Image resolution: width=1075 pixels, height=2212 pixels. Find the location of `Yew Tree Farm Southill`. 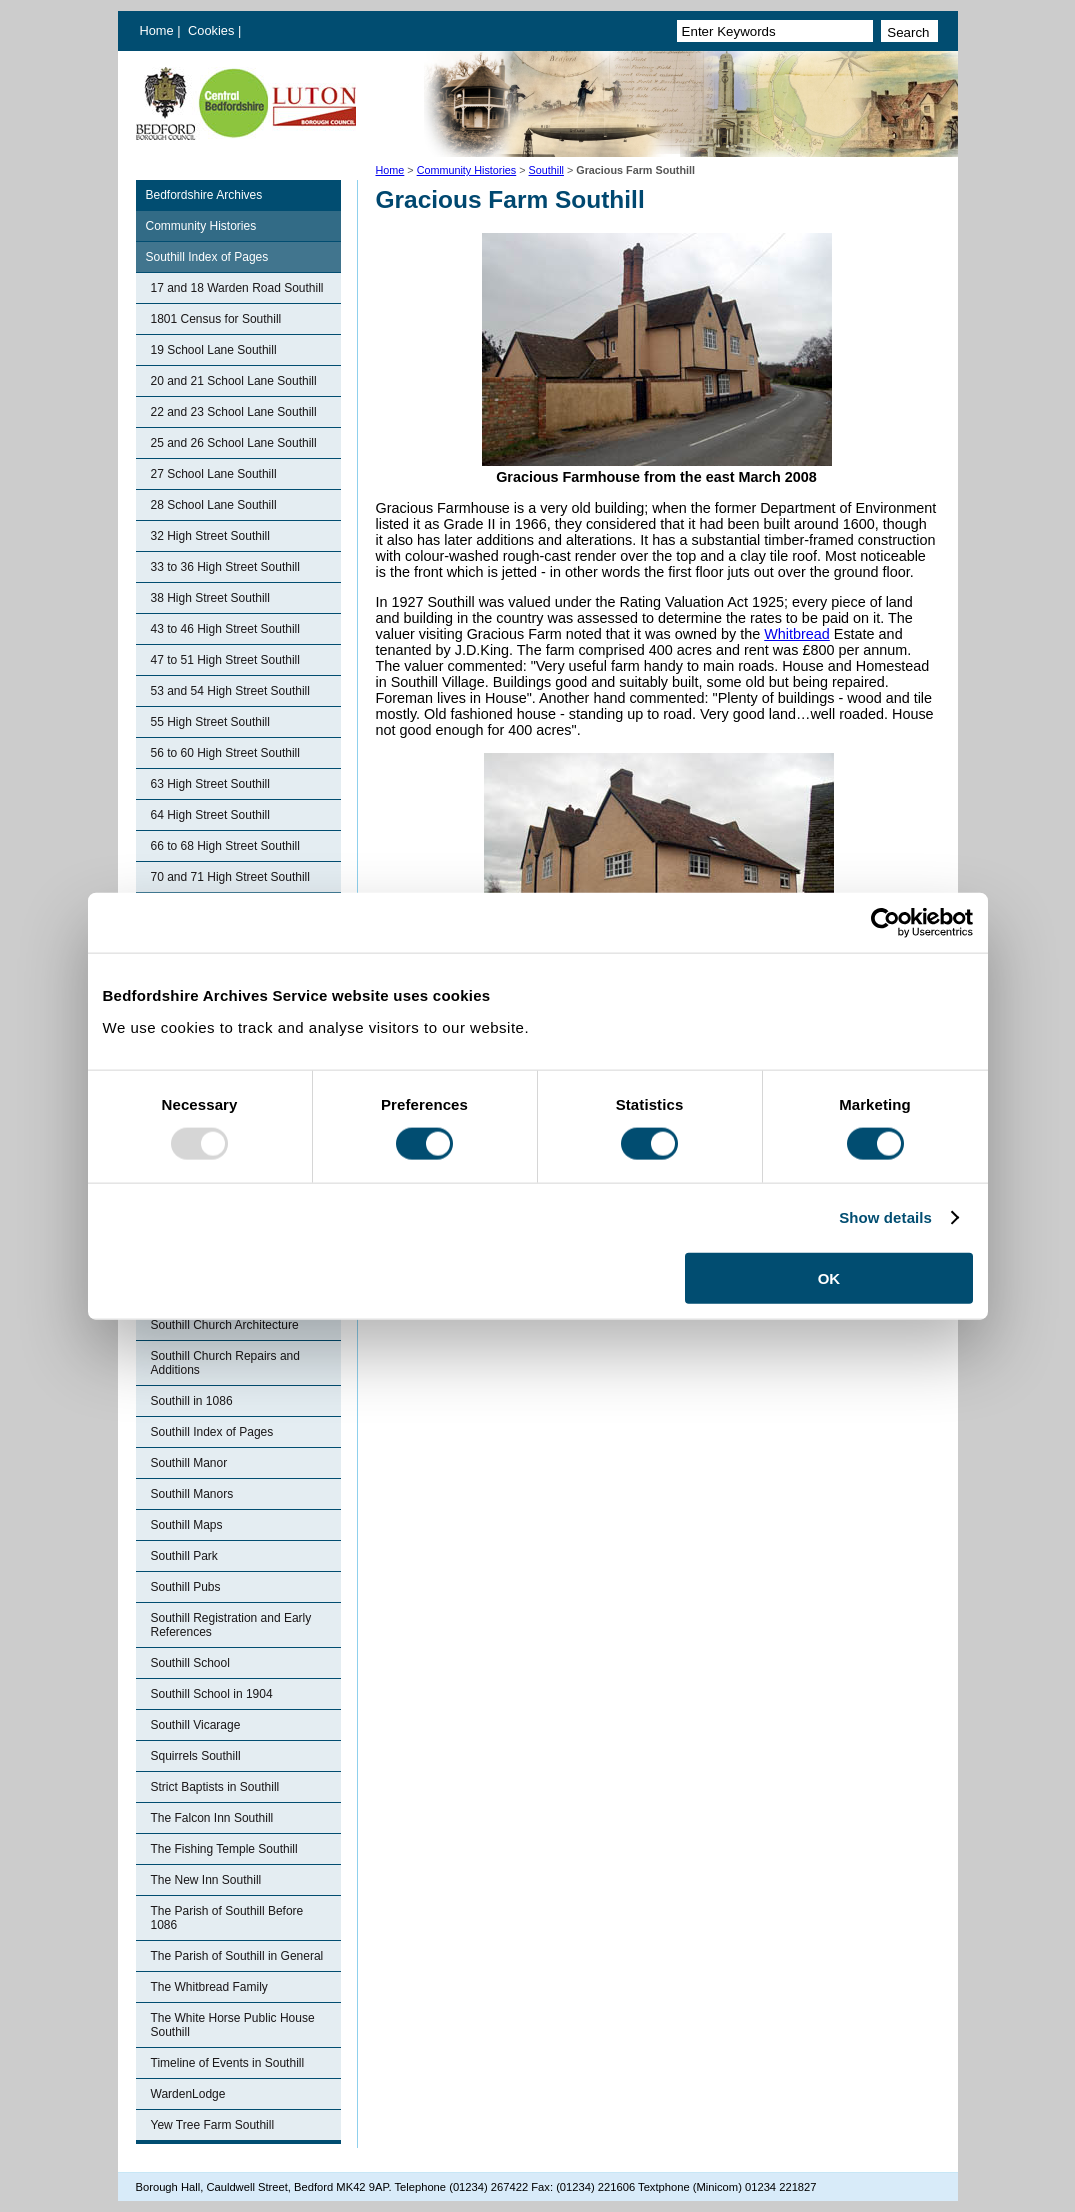

Yew Tree Farm Southill is located at coordinates (213, 2125).